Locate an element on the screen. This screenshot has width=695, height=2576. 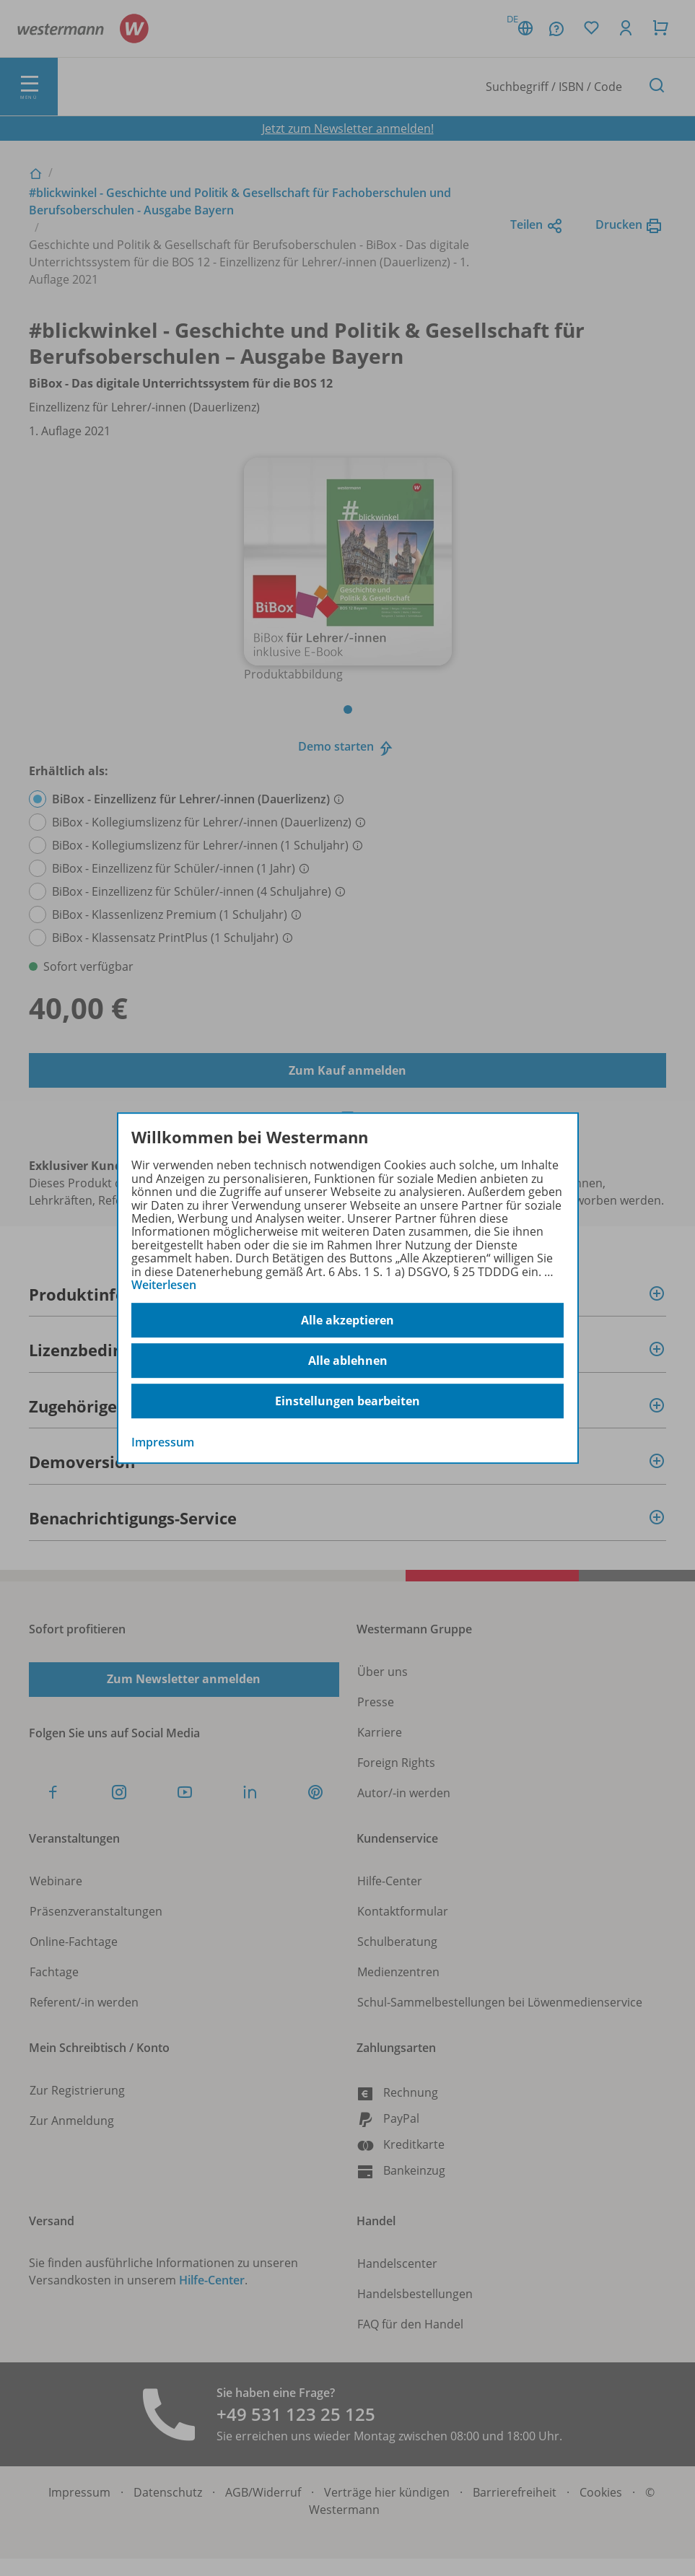
Alle akzeptieren is located at coordinates (347, 1320).